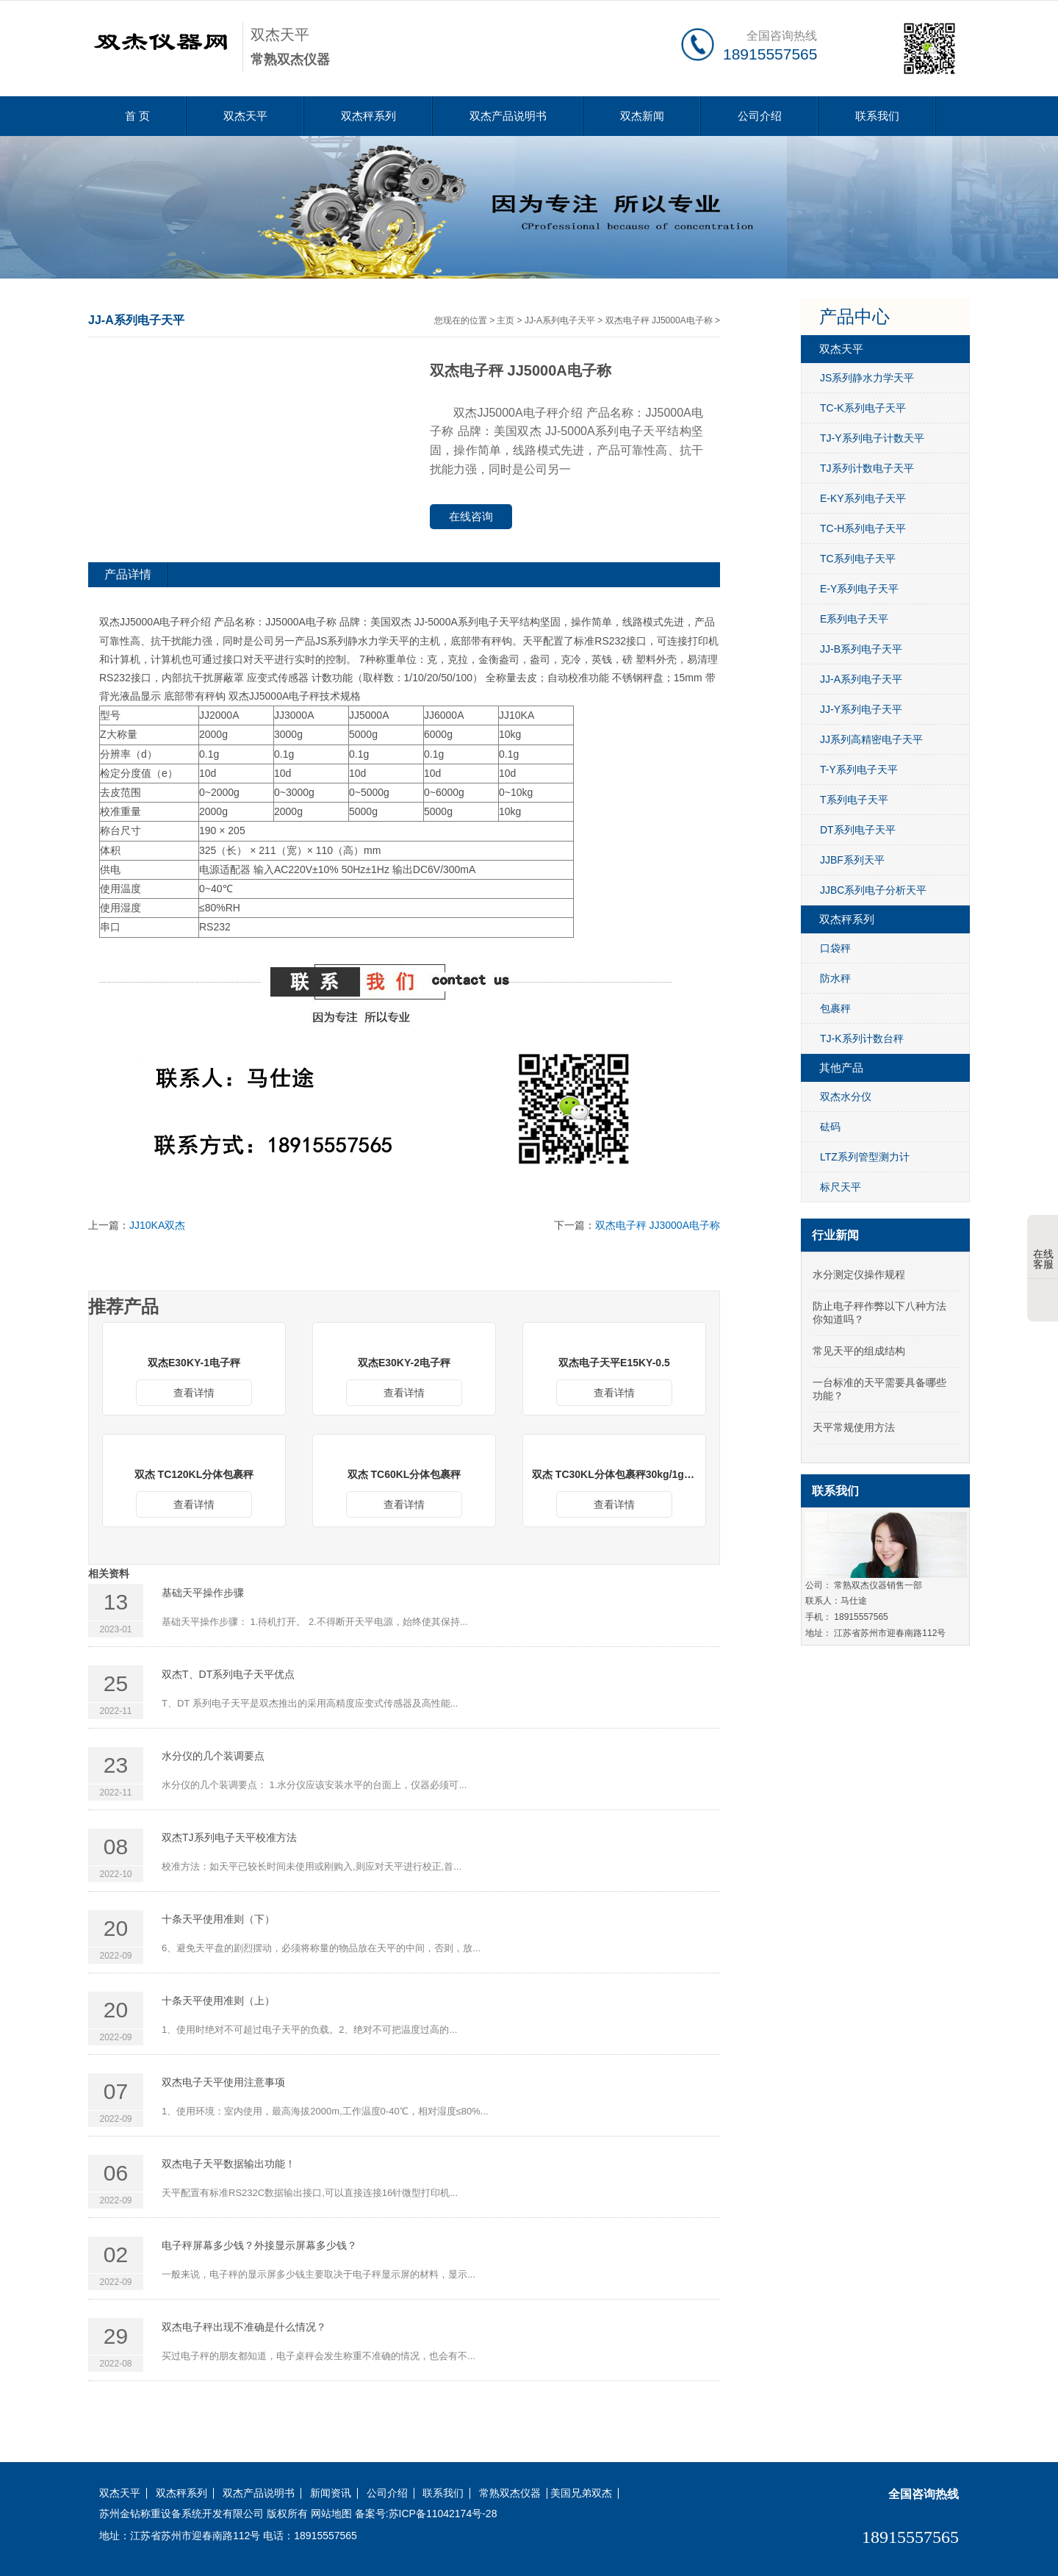 The width and height of the screenshot is (1058, 2576). What do you see at coordinates (835, 1008) in the screenshot?
I see `包裹秤` at bounding box center [835, 1008].